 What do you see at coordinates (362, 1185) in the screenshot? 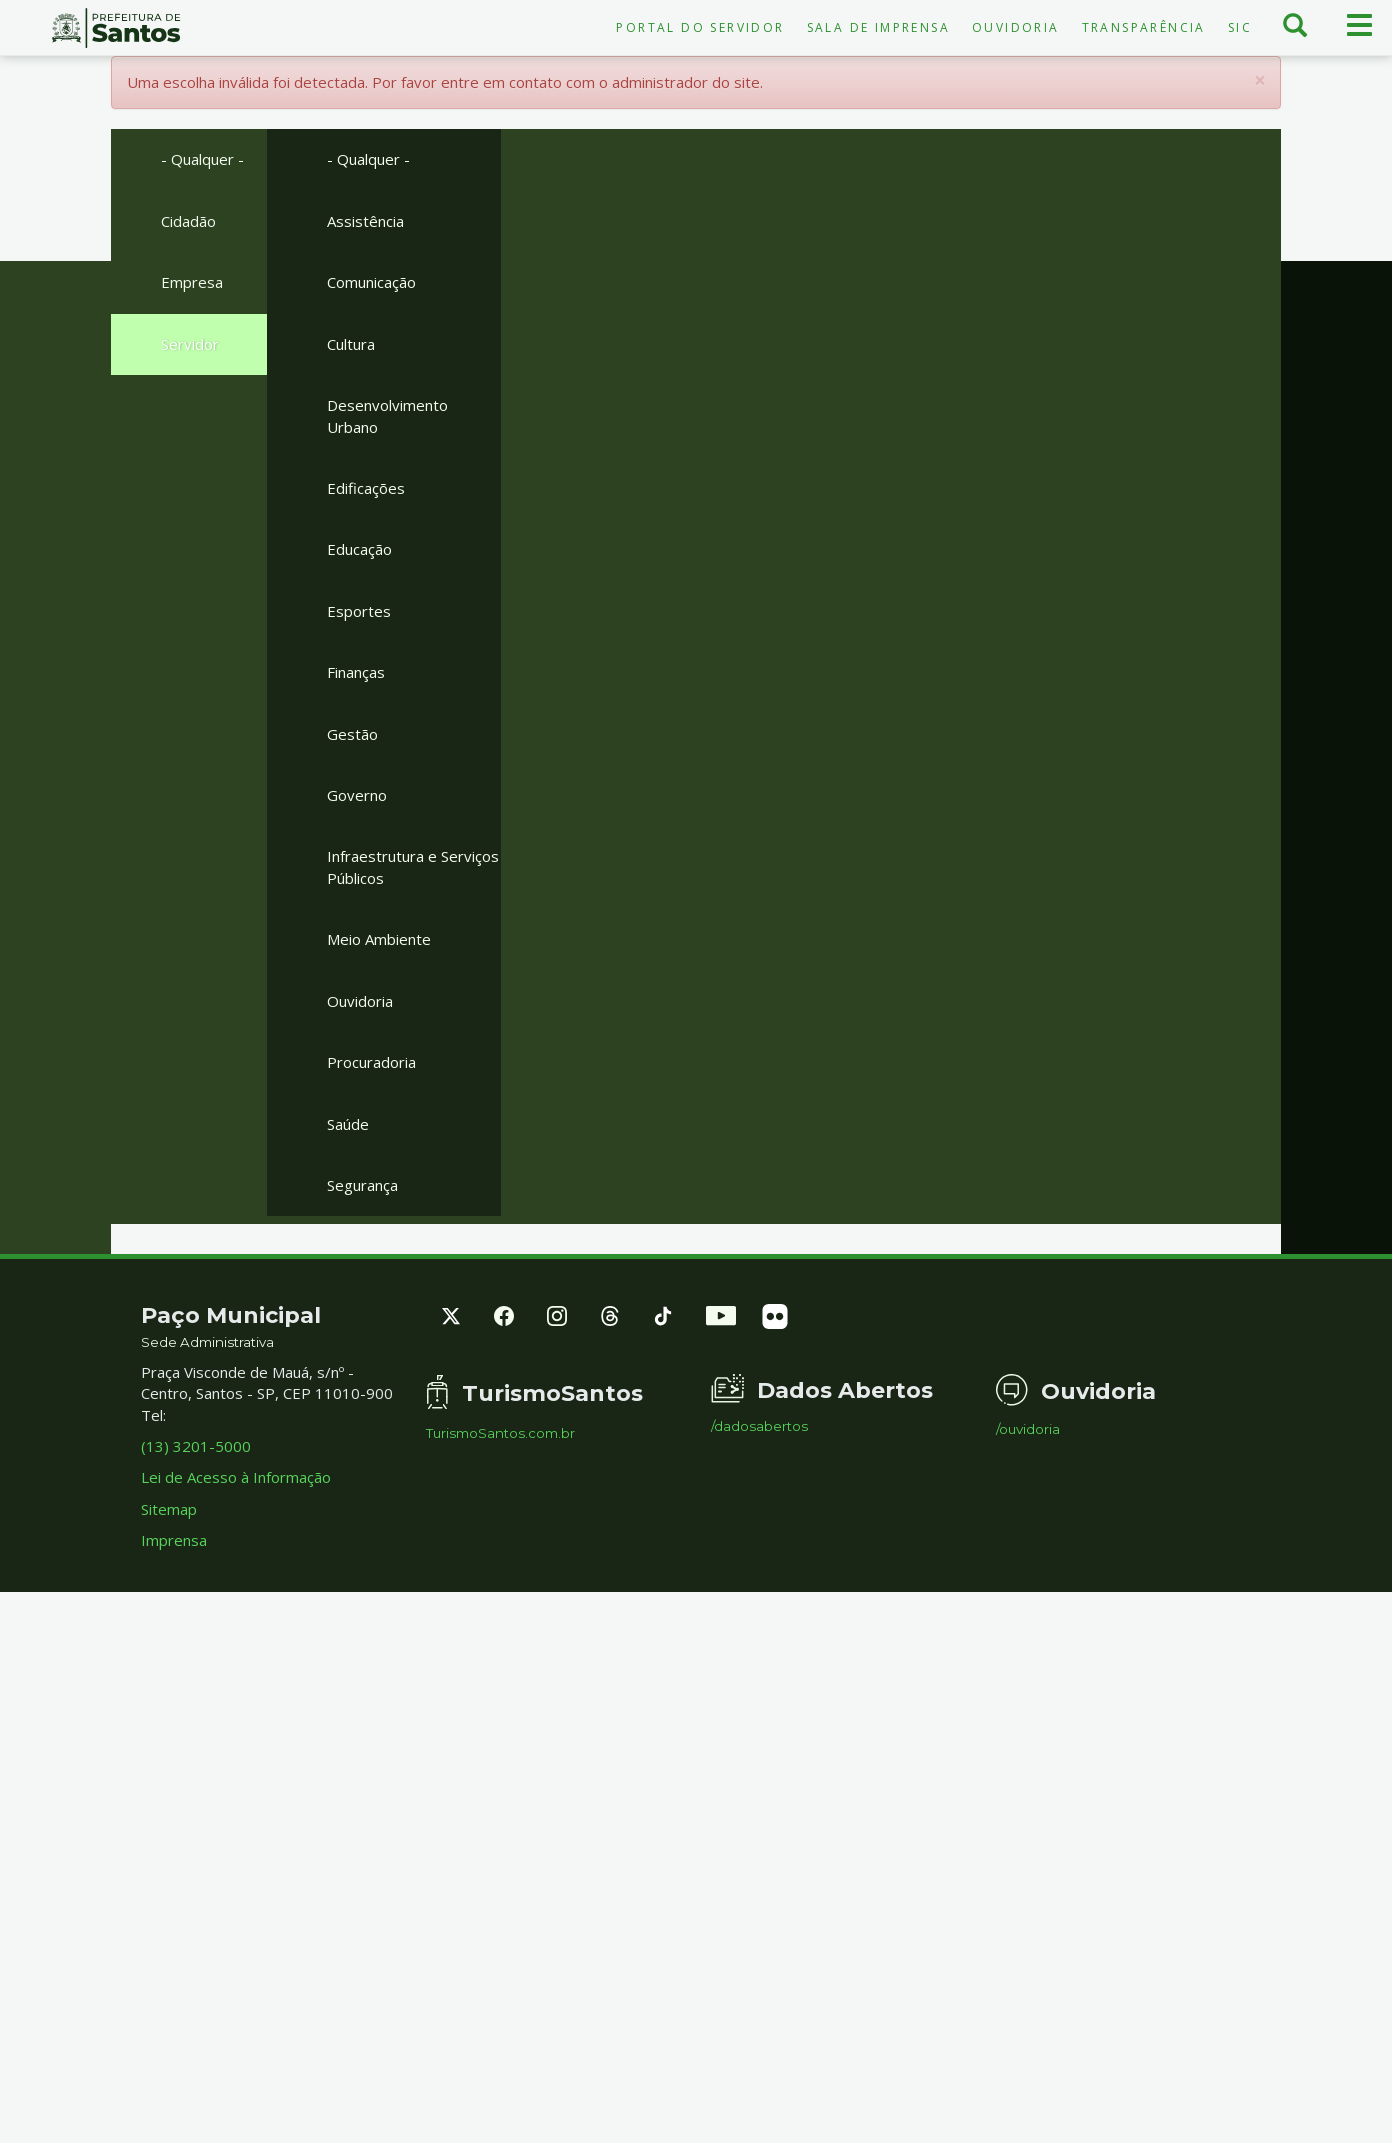
I see `Segurança` at bounding box center [362, 1185].